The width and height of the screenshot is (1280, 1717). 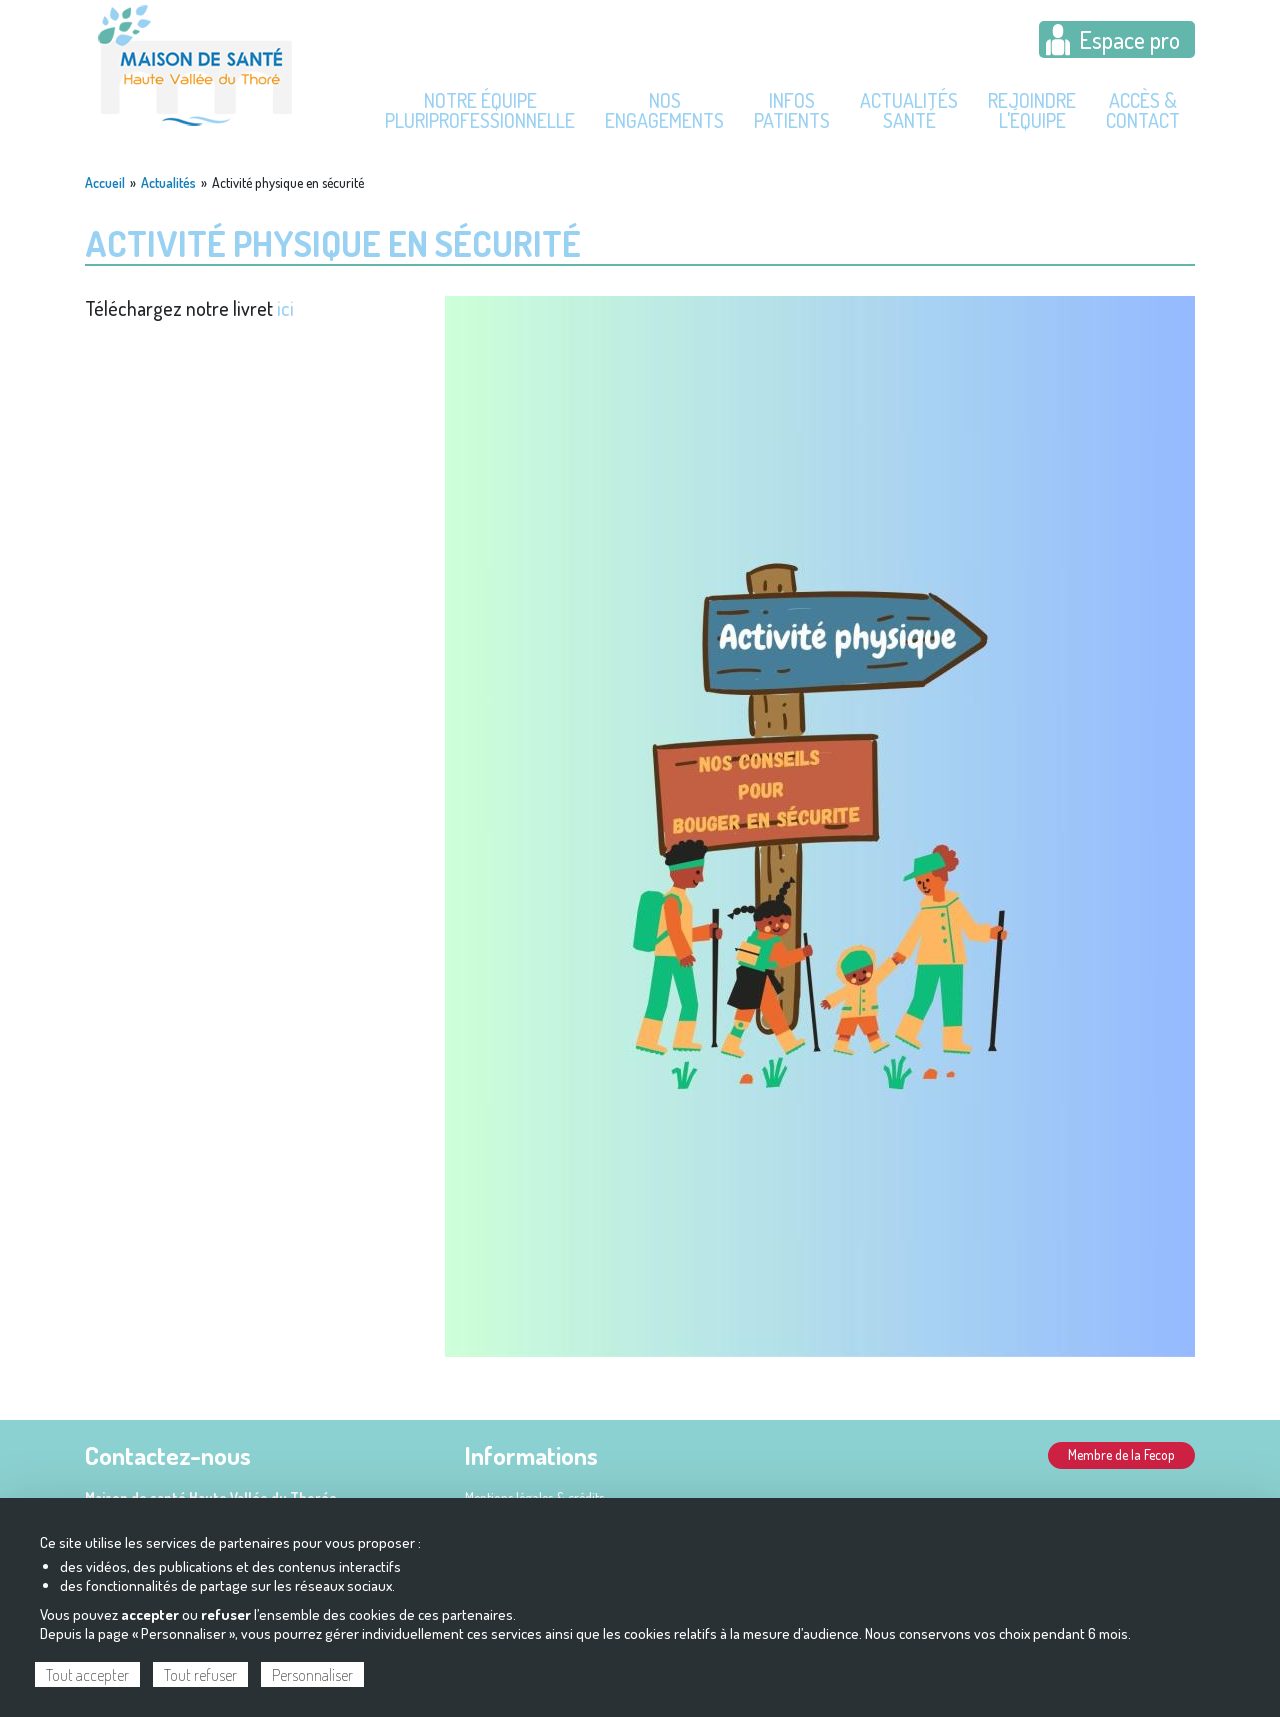 What do you see at coordinates (1129, 39) in the screenshot?
I see `Espace pro` at bounding box center [1129, 39].